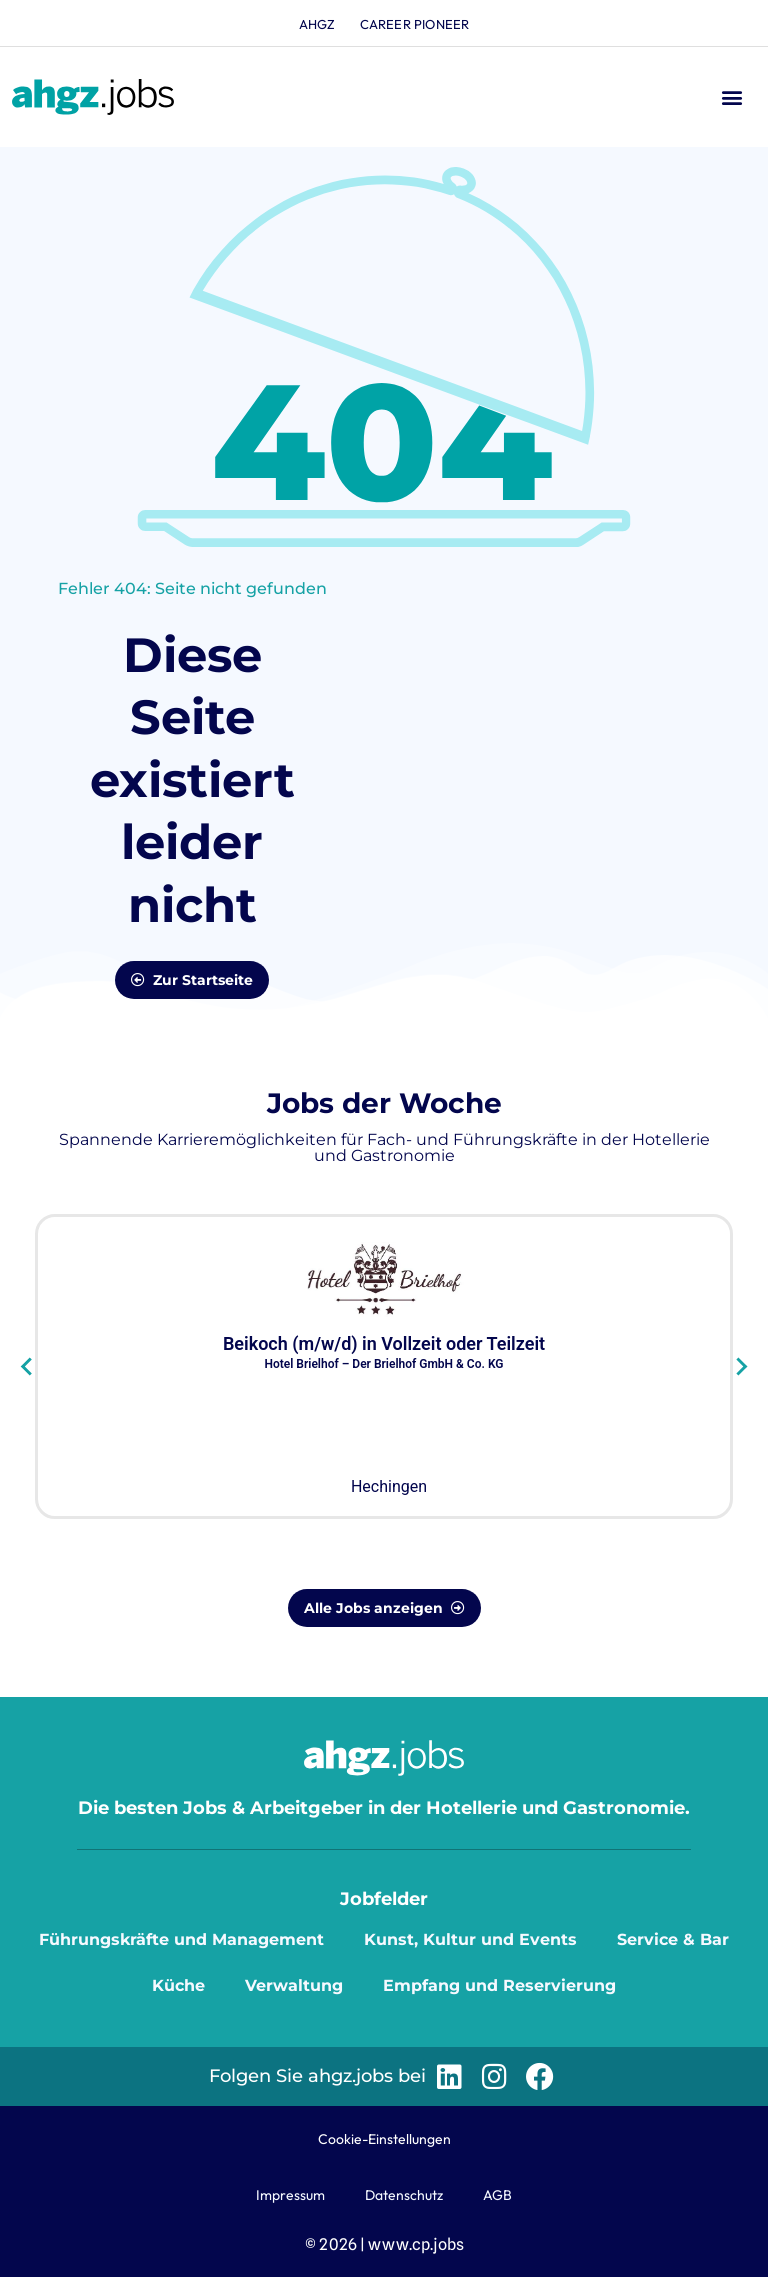 The height and width of the screenshot is (2277, 768). I want to click on [Next slide], so click(740, 1366).